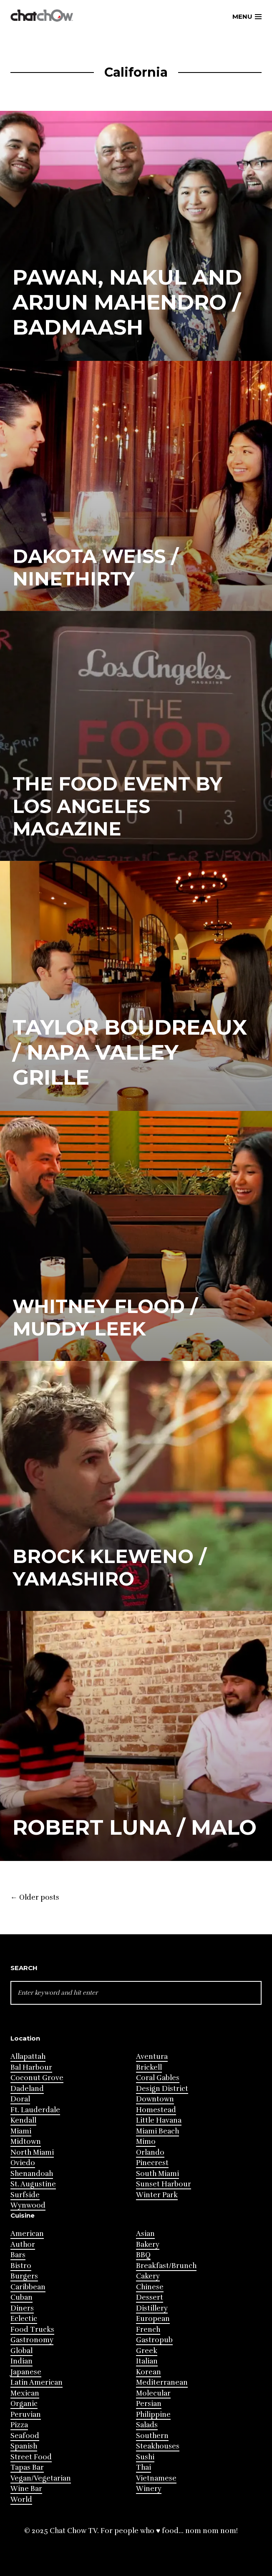 The image size is (272, 2576). Describe the element at coordinates (21, 2350) in the screenshot. I see `Global` at that location.